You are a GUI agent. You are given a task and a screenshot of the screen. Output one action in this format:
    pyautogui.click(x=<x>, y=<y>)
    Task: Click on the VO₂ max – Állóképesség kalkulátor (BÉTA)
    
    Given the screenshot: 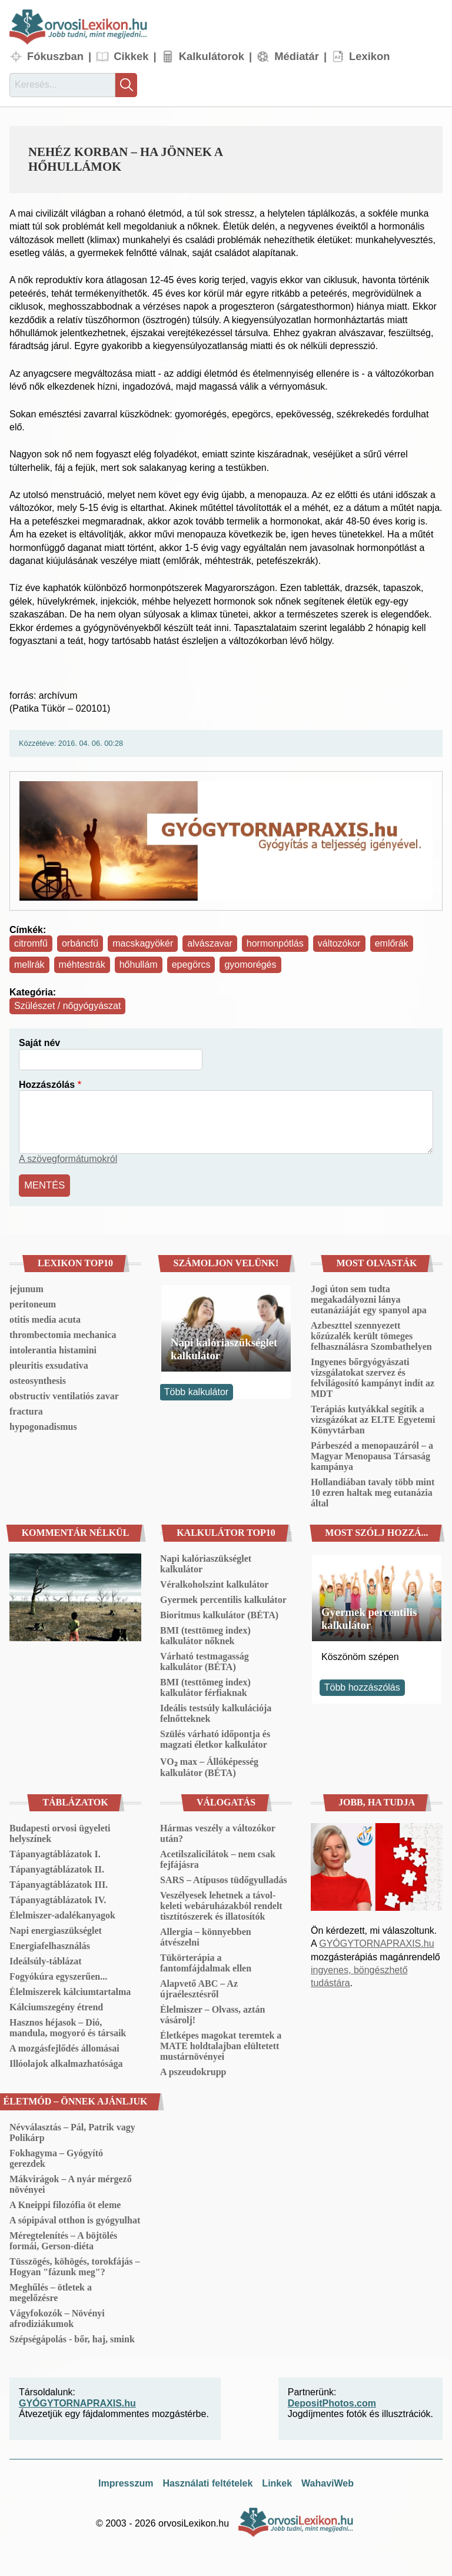 What is the action you would take?
    pyautogui.click(x=209, y=1766)
    